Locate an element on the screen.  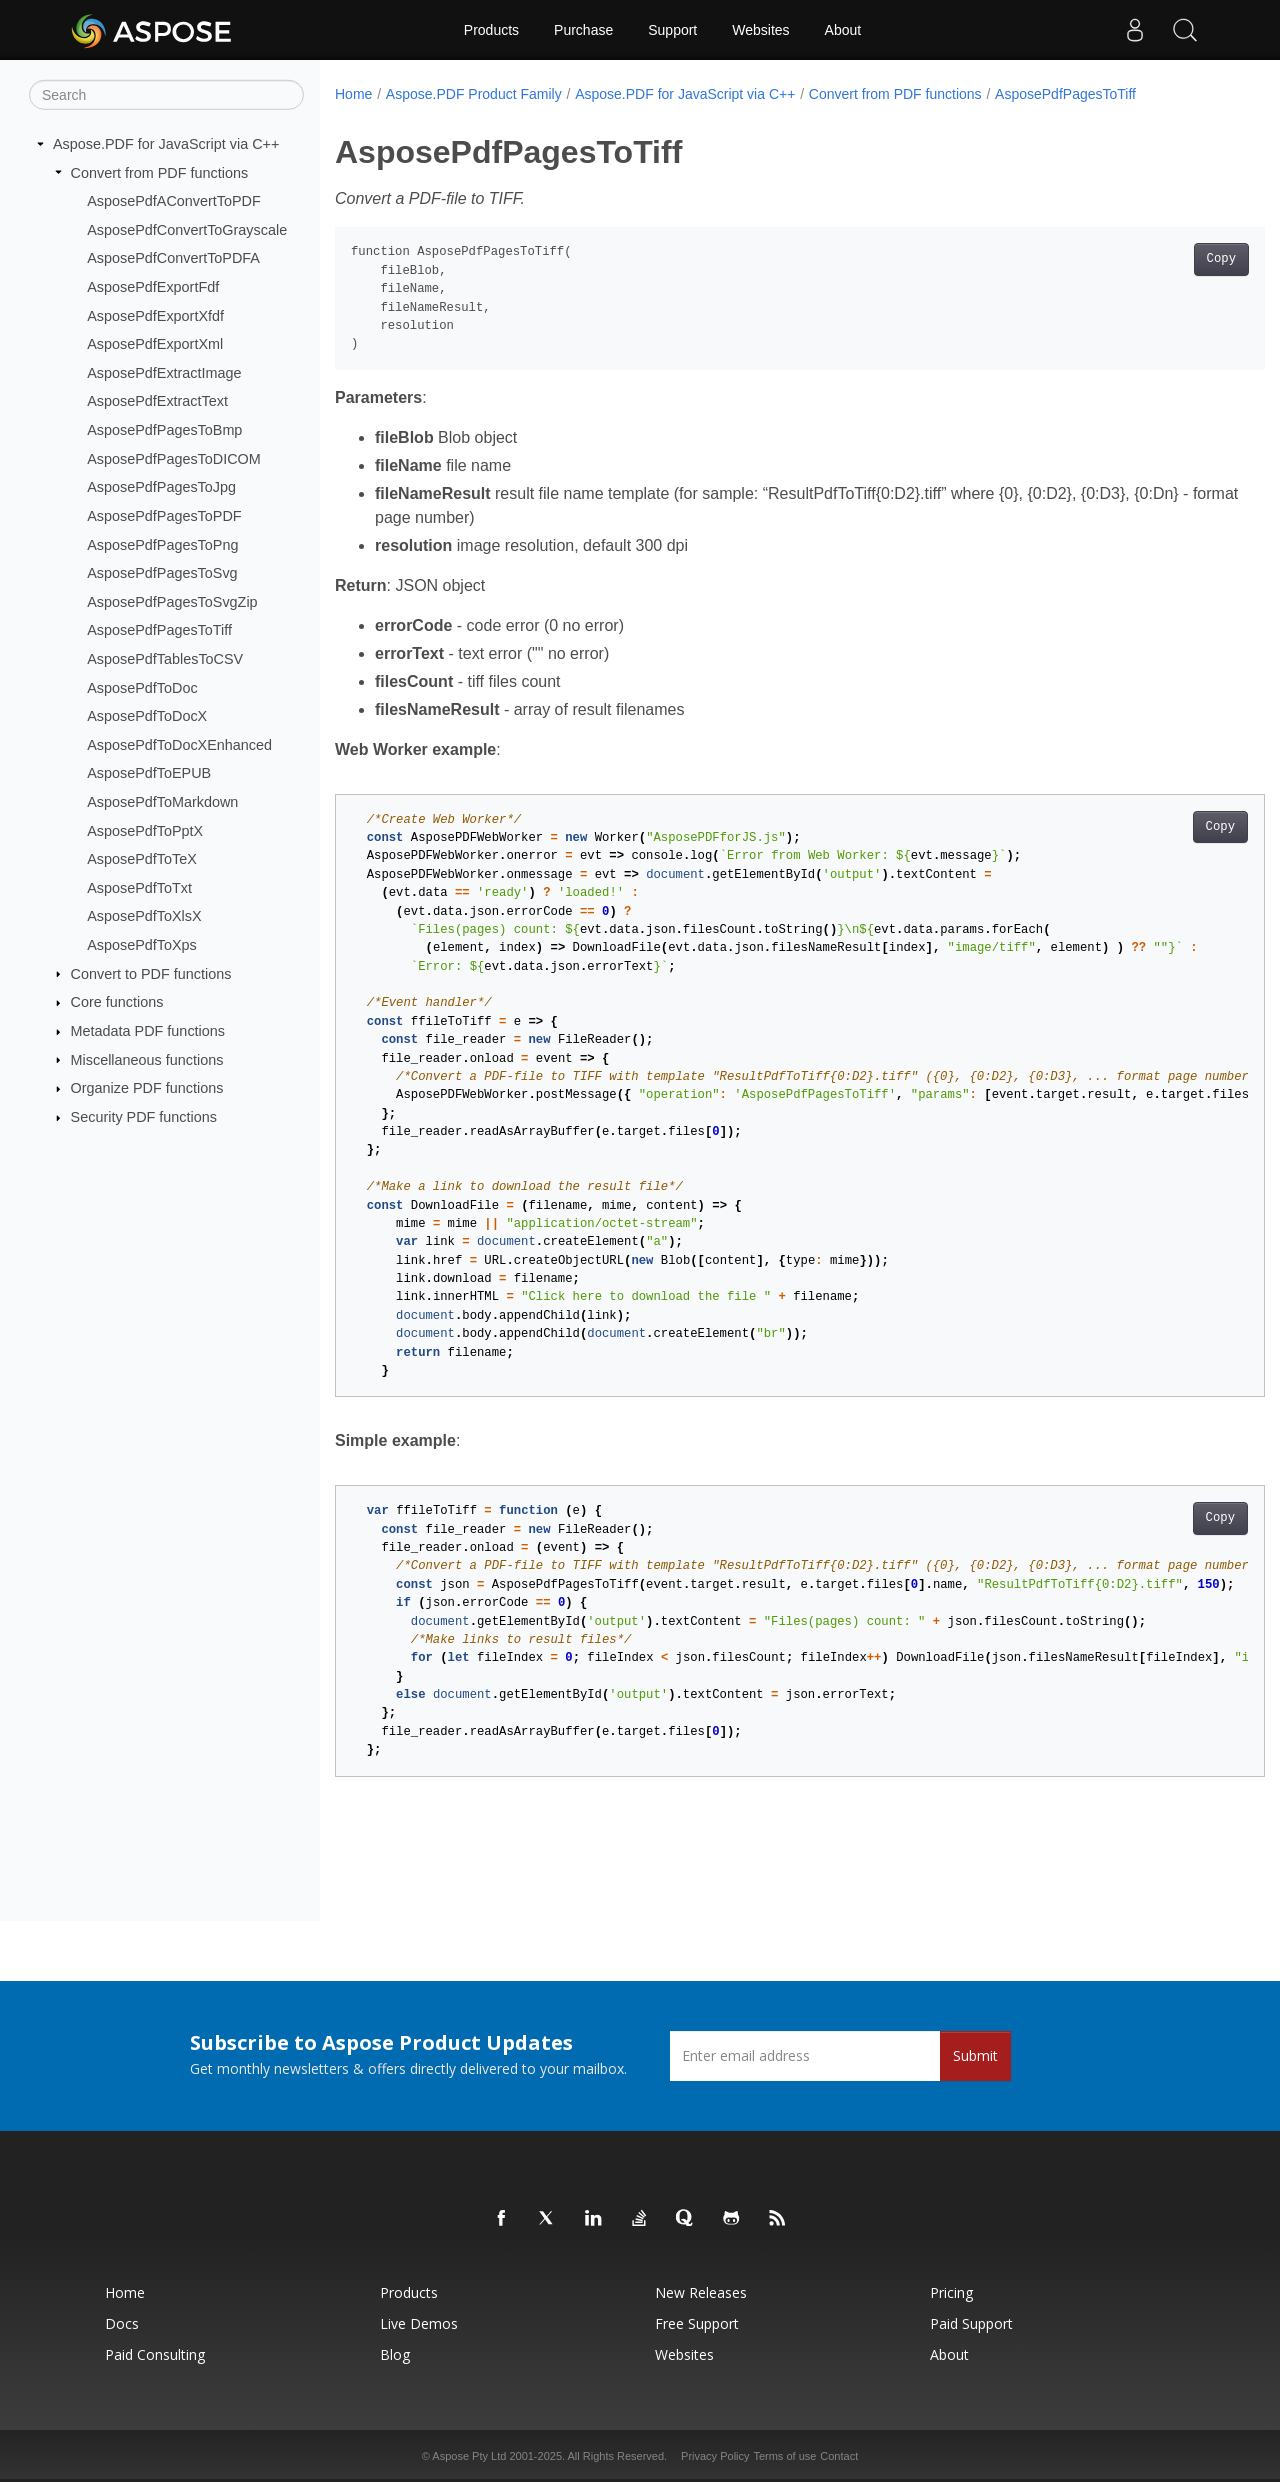
Privacy Policy is located at coordinates (715, 2456).